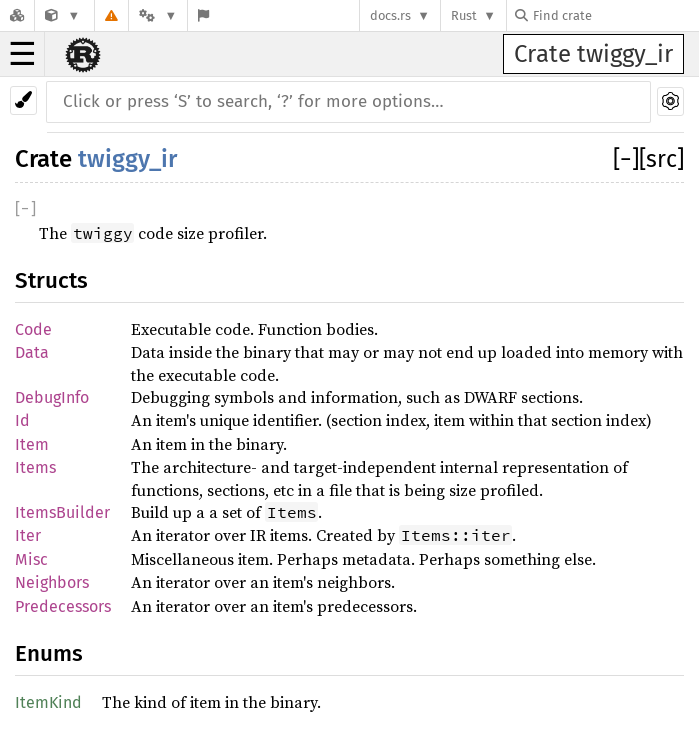 The image size is (699, 735). I want to click on Rust, so click(464, 15).